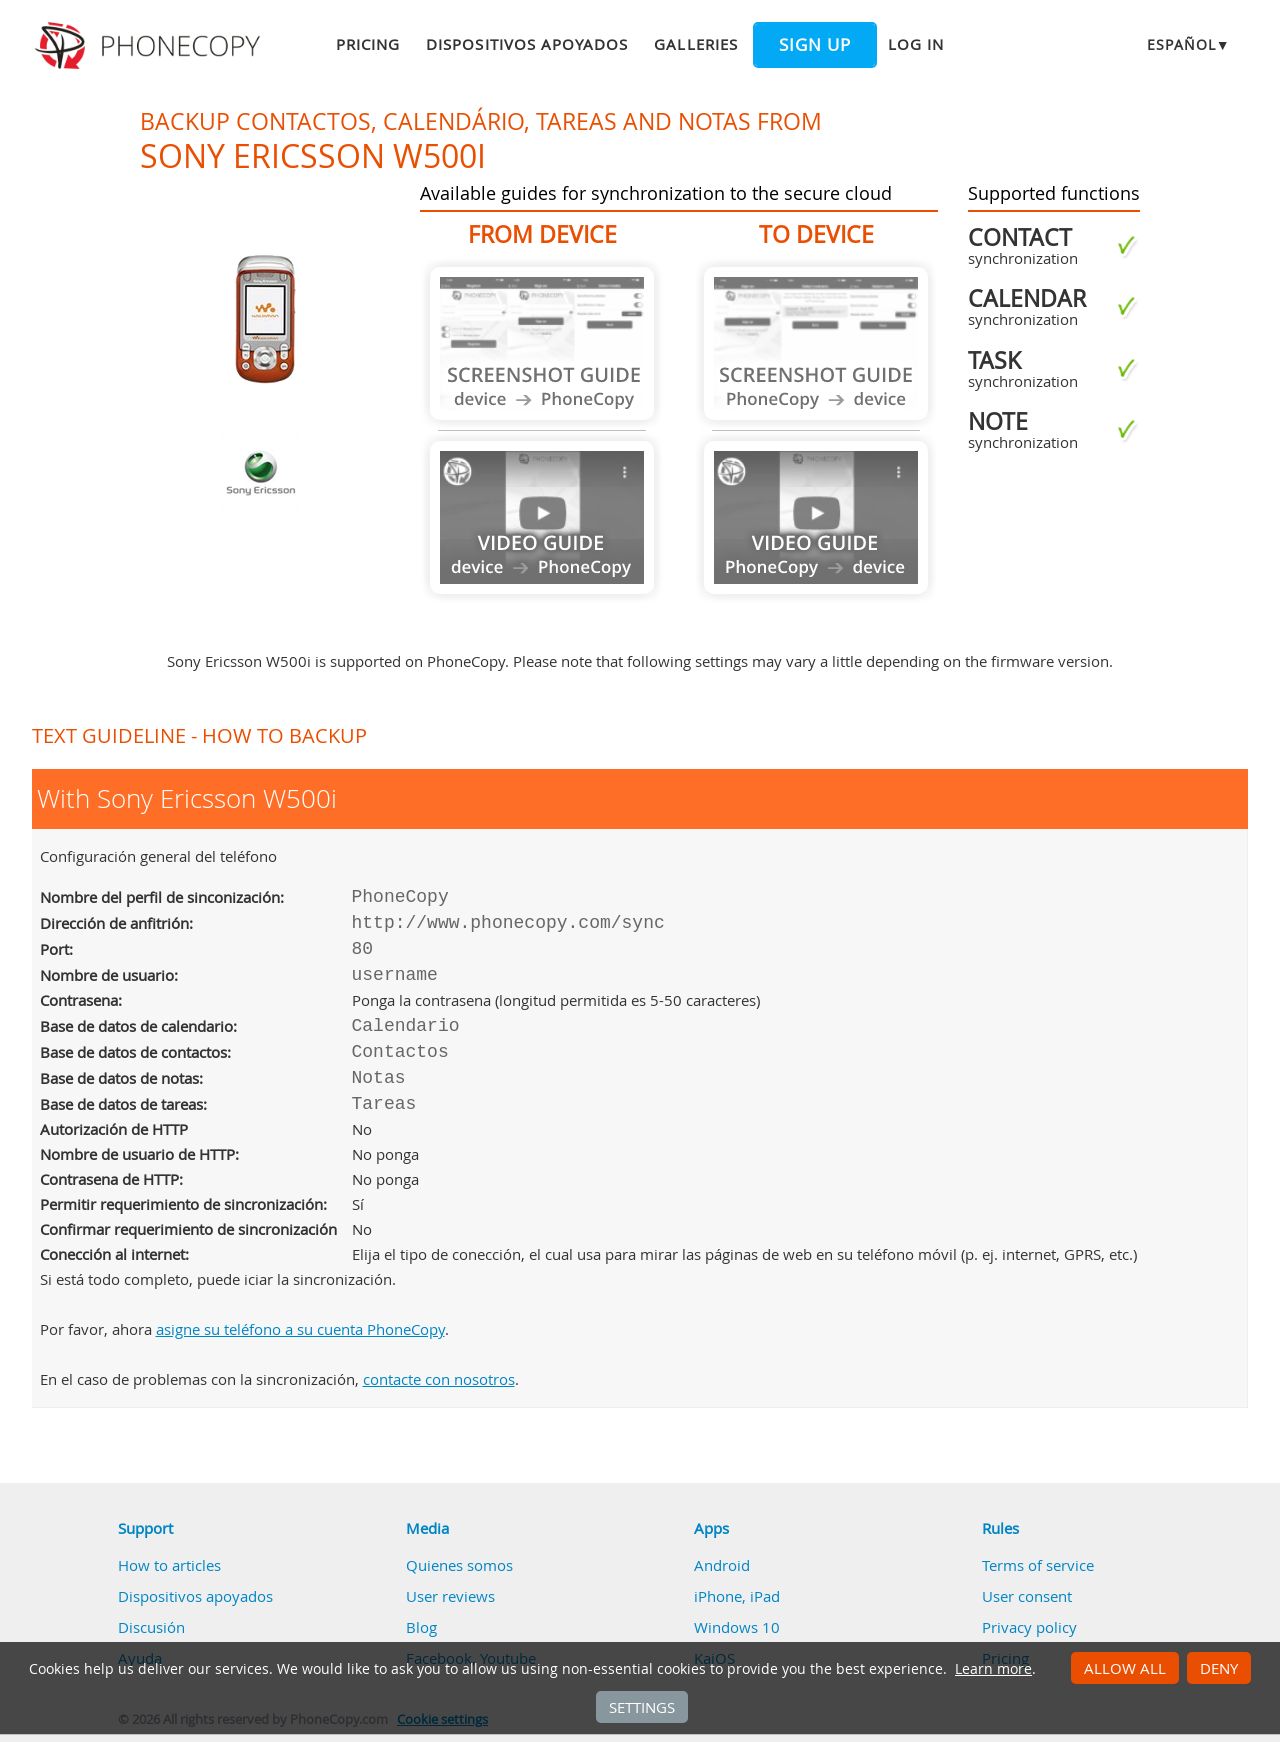  What do you see at coordinates (421, 1627) in the screenshot?
I see `Blog` at bounding box center [421, 1627].